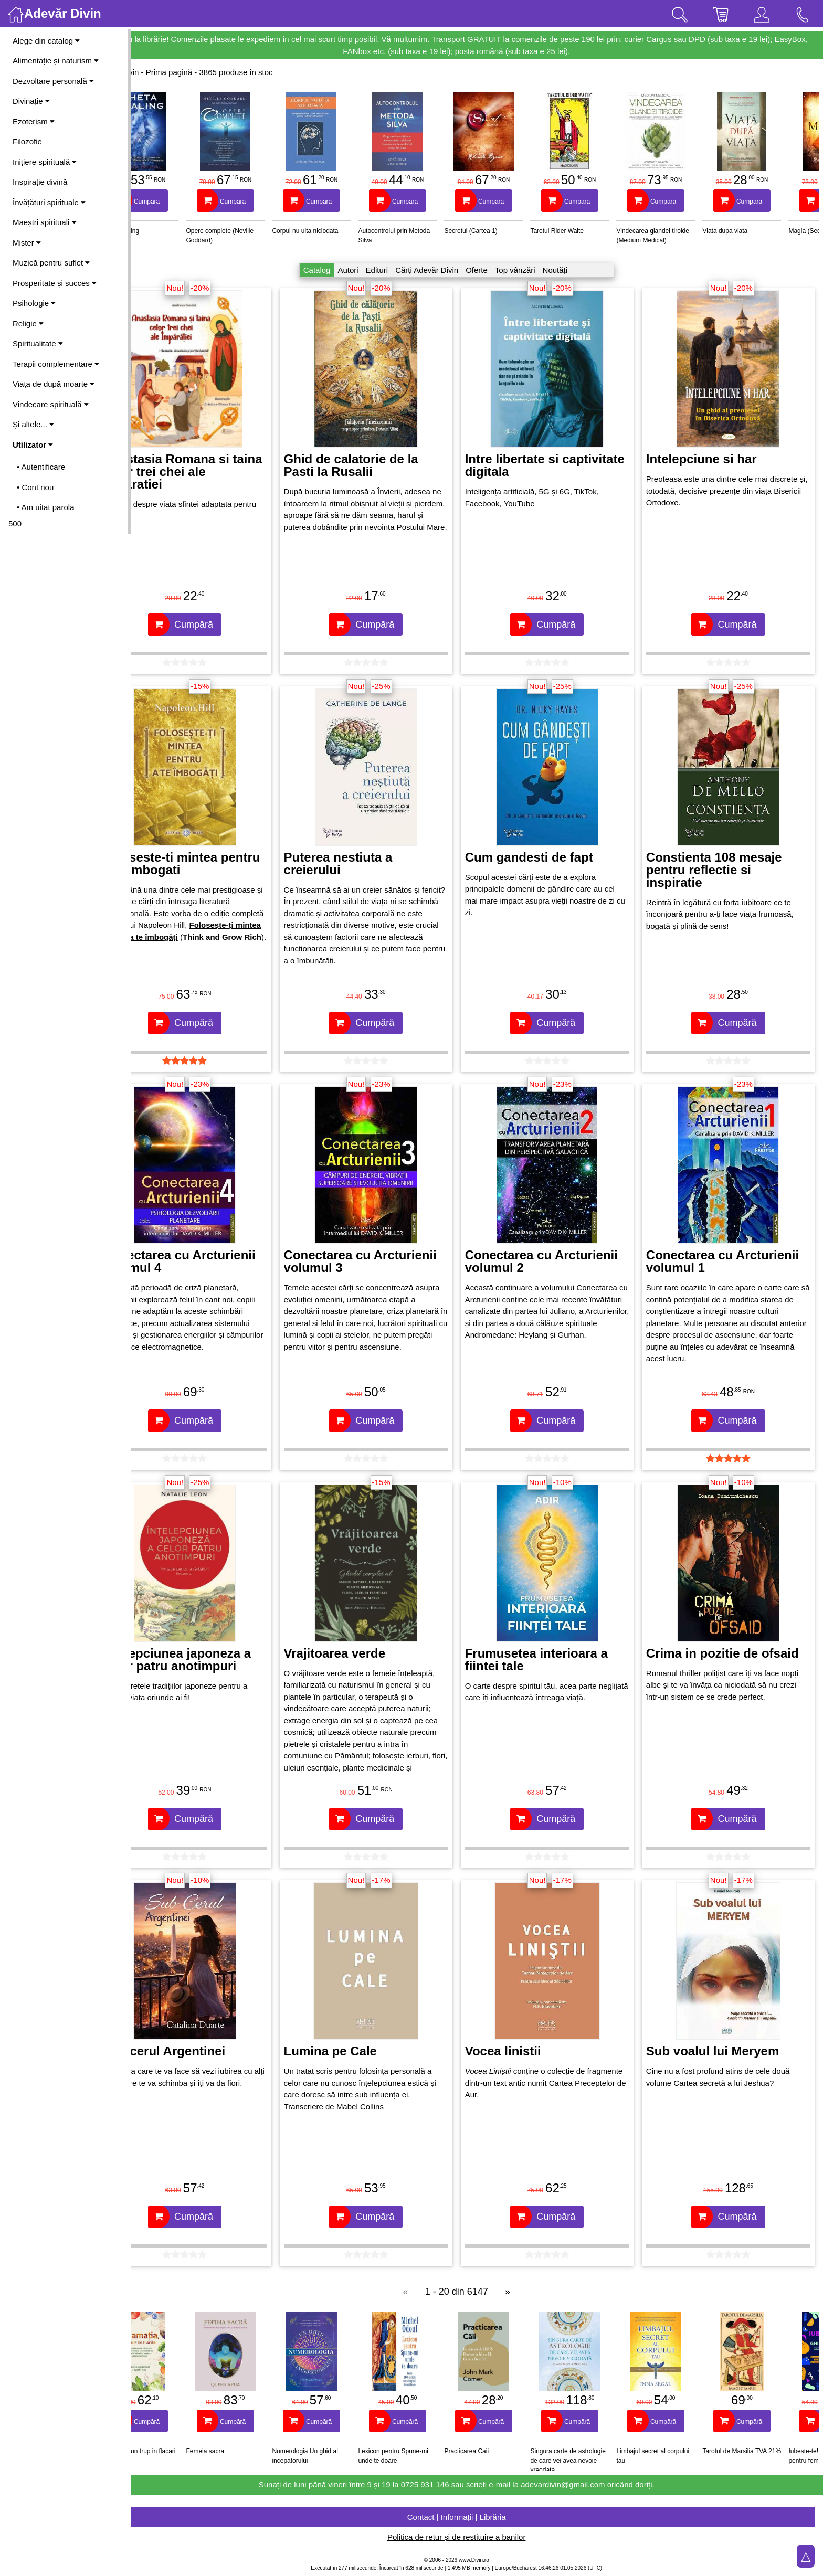  I want to click on Inițiere spirituală, so click(45, 161).